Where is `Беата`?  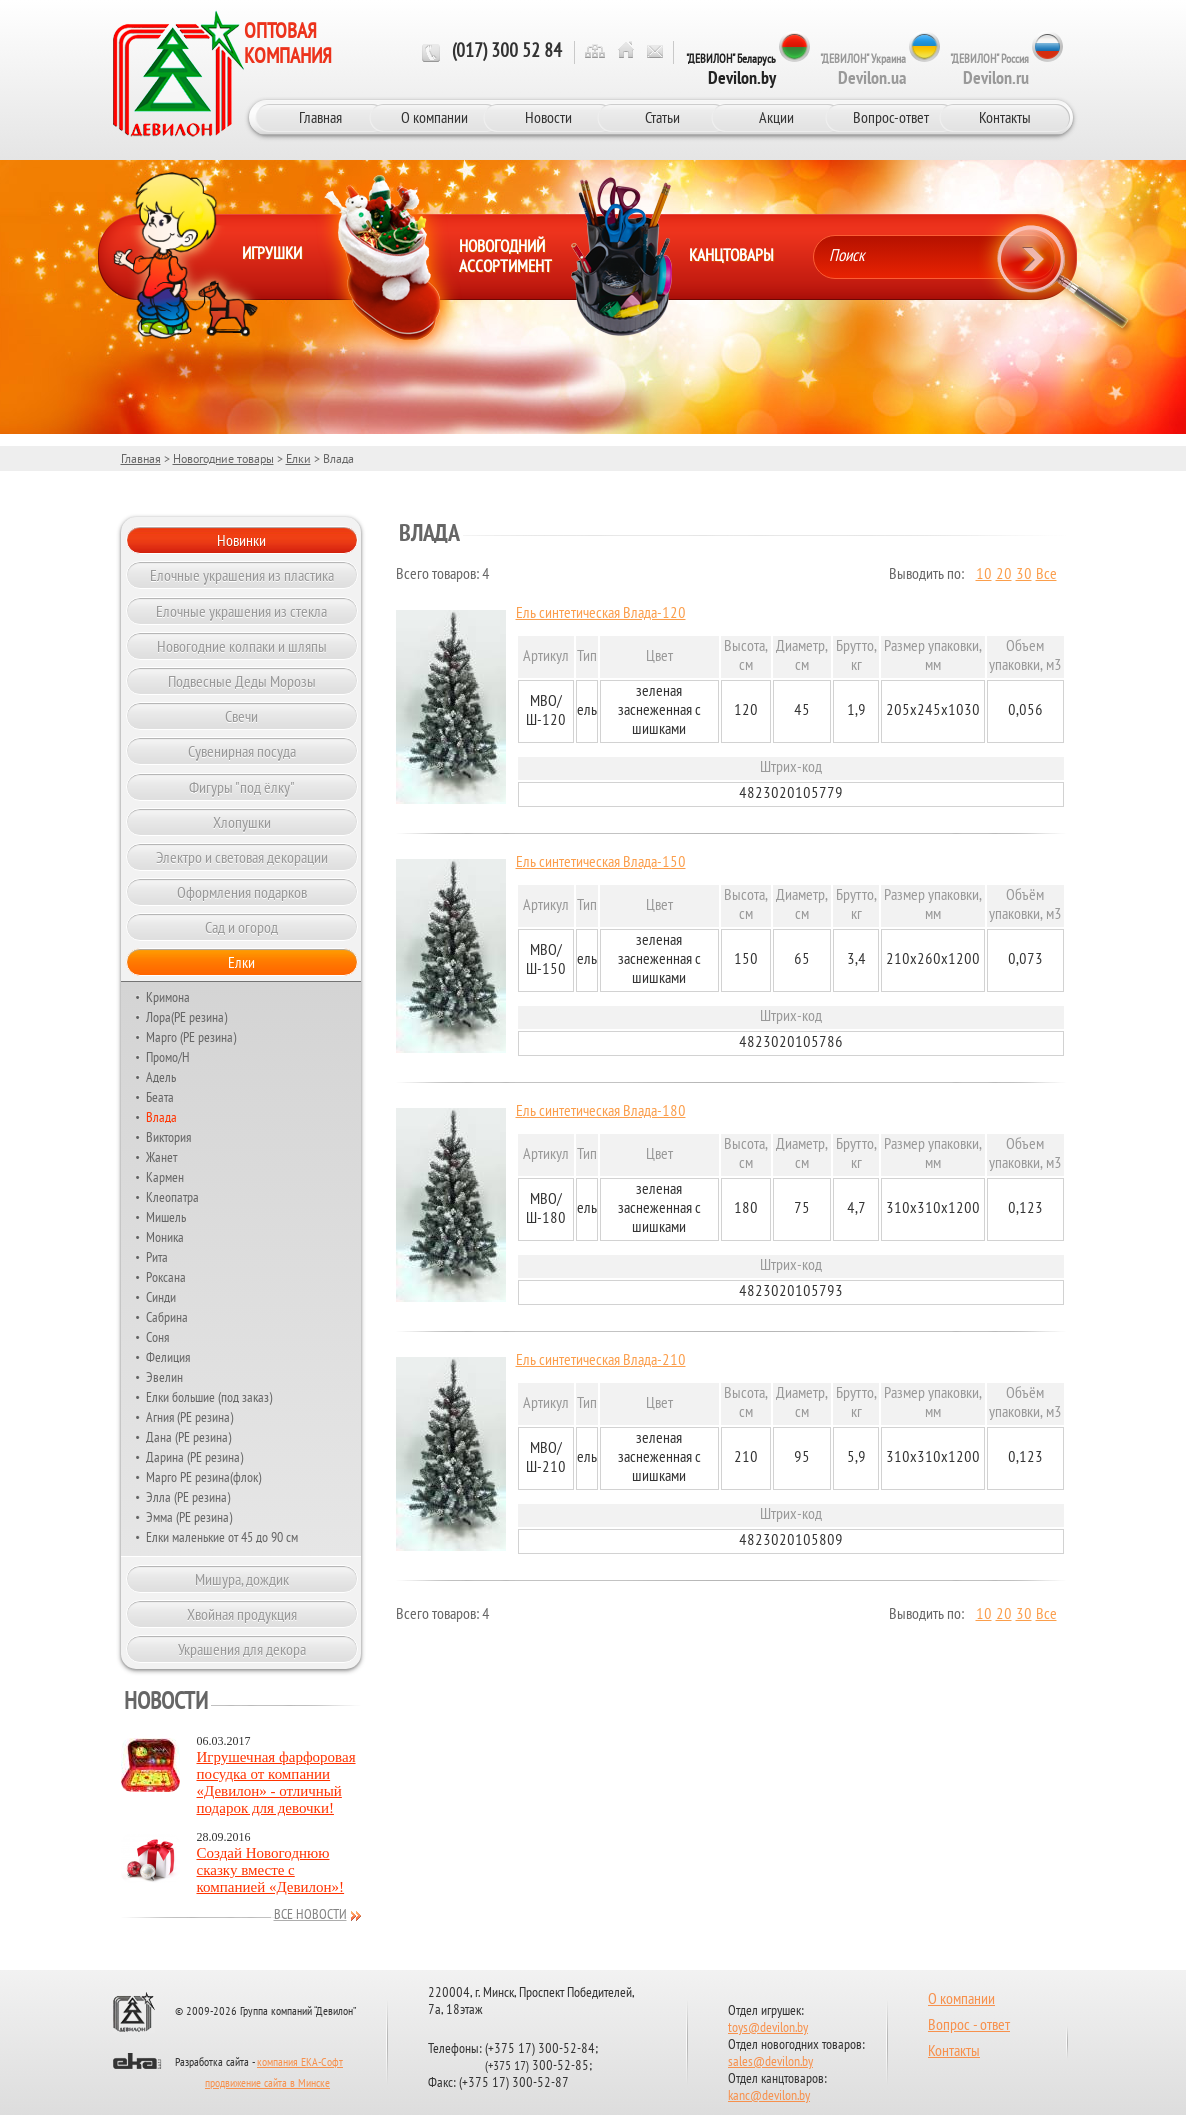 Беата is located at coordinates (160, 1097).